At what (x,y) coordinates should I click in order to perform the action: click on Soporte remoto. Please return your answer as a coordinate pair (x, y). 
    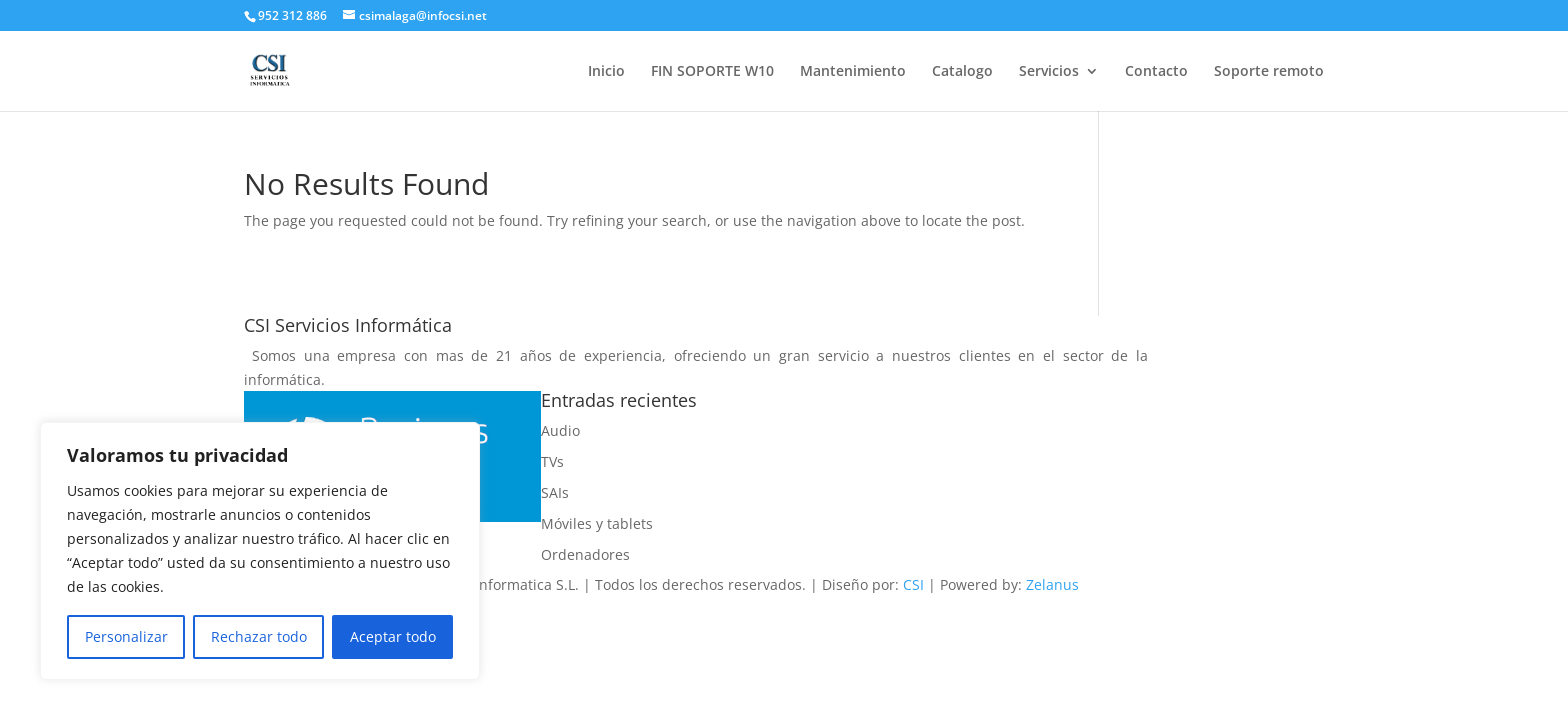
    Looking at the image, I should click on (1269, 72).